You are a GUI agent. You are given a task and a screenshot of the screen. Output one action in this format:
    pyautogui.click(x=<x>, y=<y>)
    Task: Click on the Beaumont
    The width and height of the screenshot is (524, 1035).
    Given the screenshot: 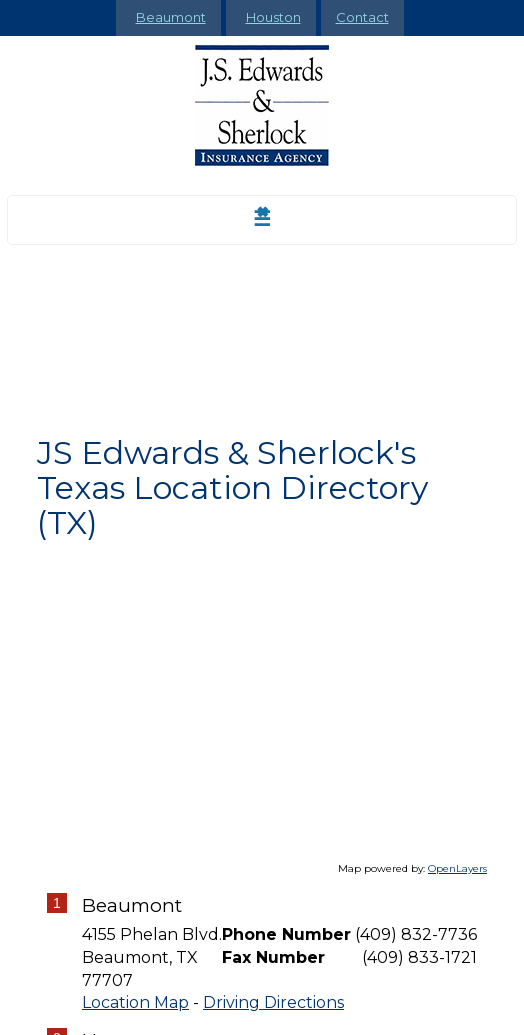 What is the action you would take?
    pyautogui.click(x=171, y=17)
    